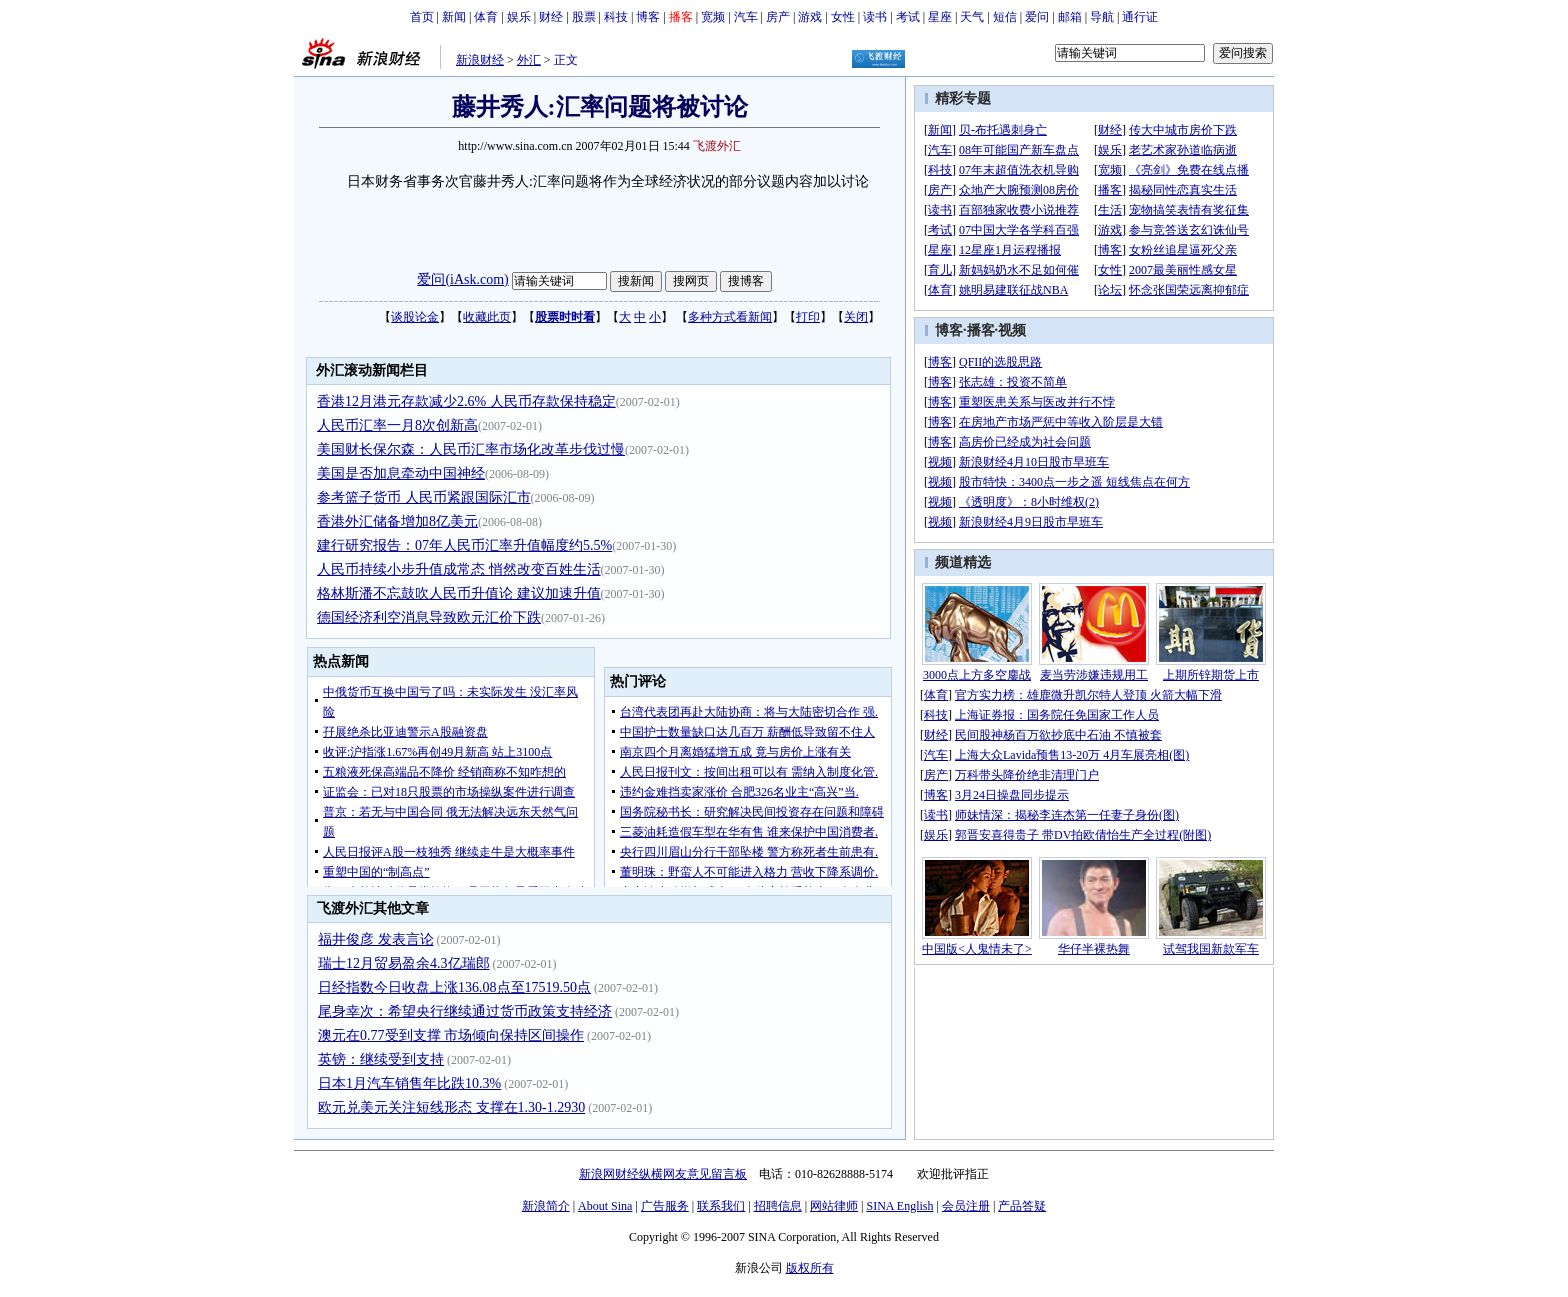 This screenshot has width=1568, height=1297. I want to click on 飞渡外汇, so click(717, 146).